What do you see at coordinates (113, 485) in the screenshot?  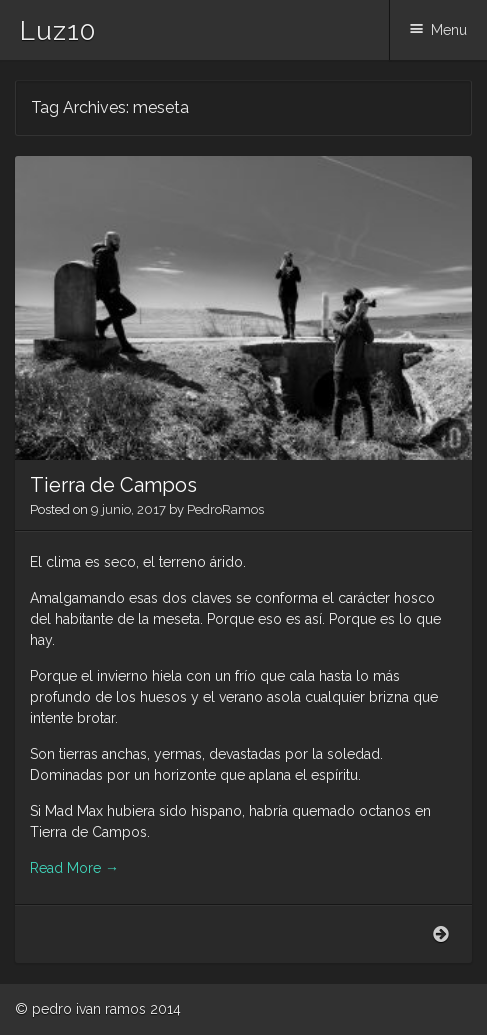 I see `Tierra de Campos` at bounding box center [113, 485].